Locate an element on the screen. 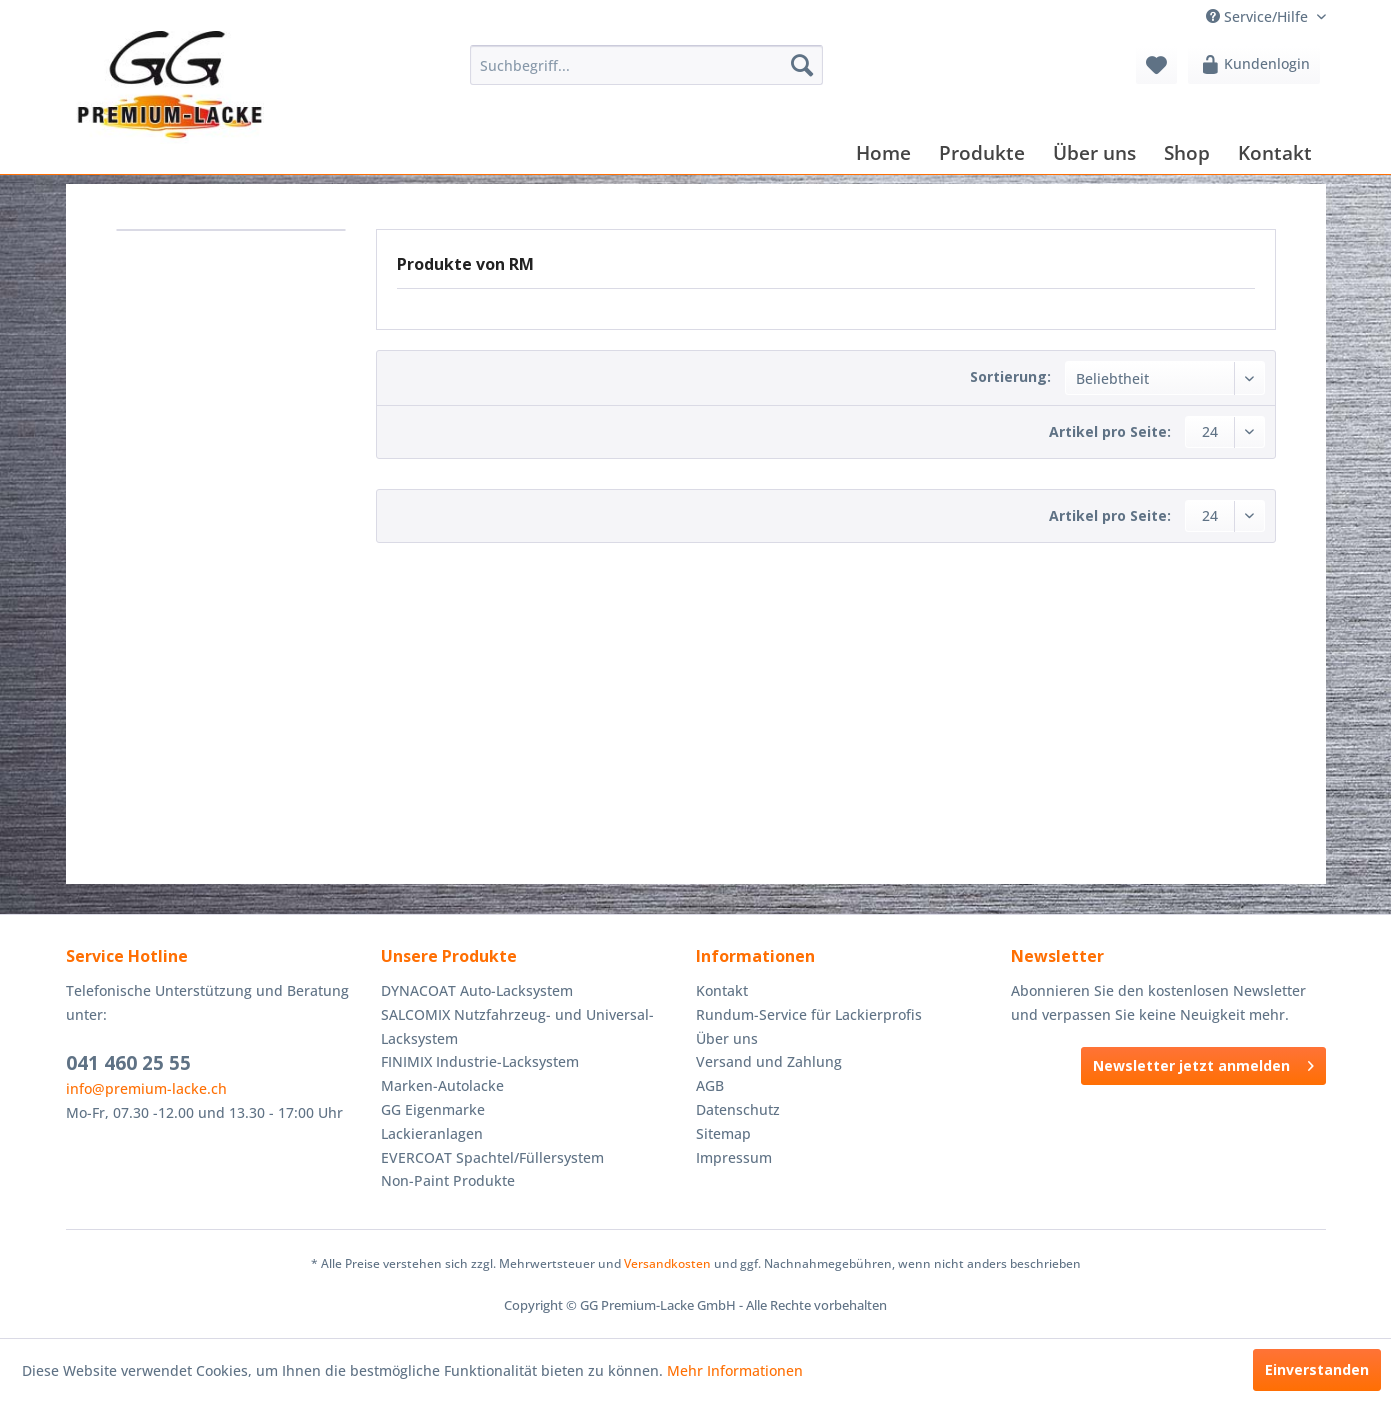 The height and width of the screenshot is (1402, 1391). FINIMIX Industrie-Lacksystem is located at coordinates (480, 1061).